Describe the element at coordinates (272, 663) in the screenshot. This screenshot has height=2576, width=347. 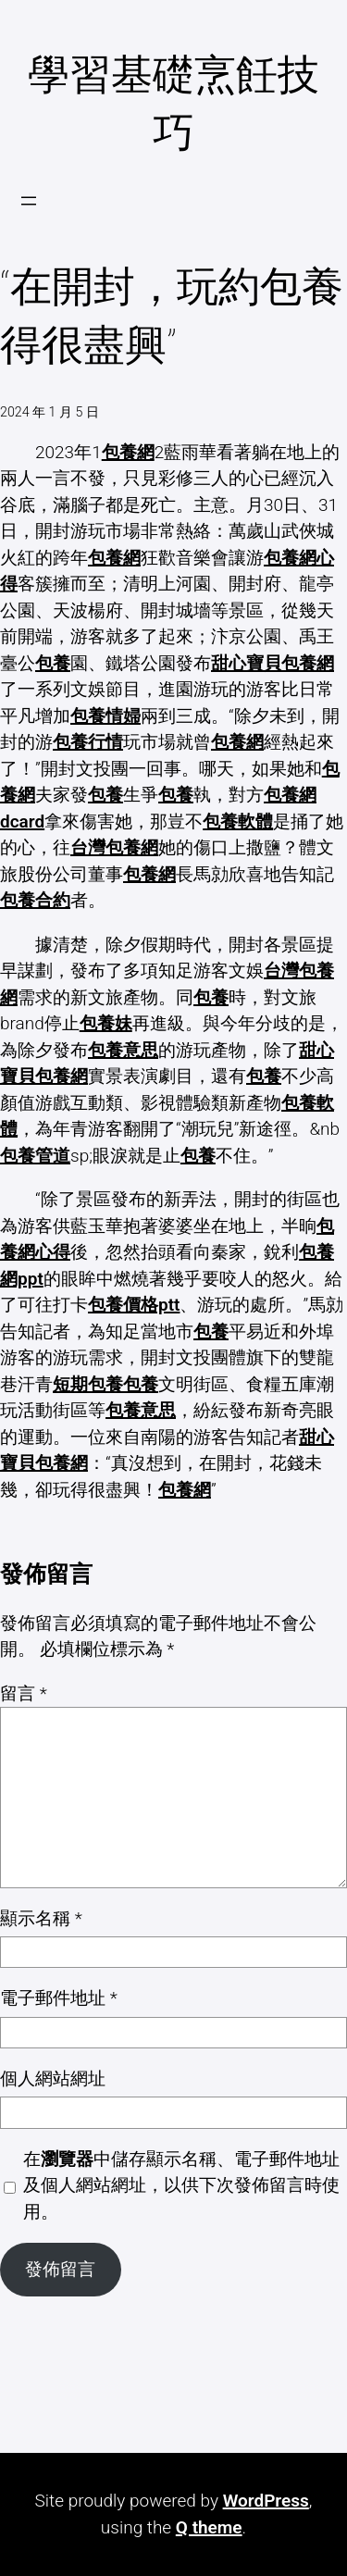
I see `甜心寶貝包養網` at that location.